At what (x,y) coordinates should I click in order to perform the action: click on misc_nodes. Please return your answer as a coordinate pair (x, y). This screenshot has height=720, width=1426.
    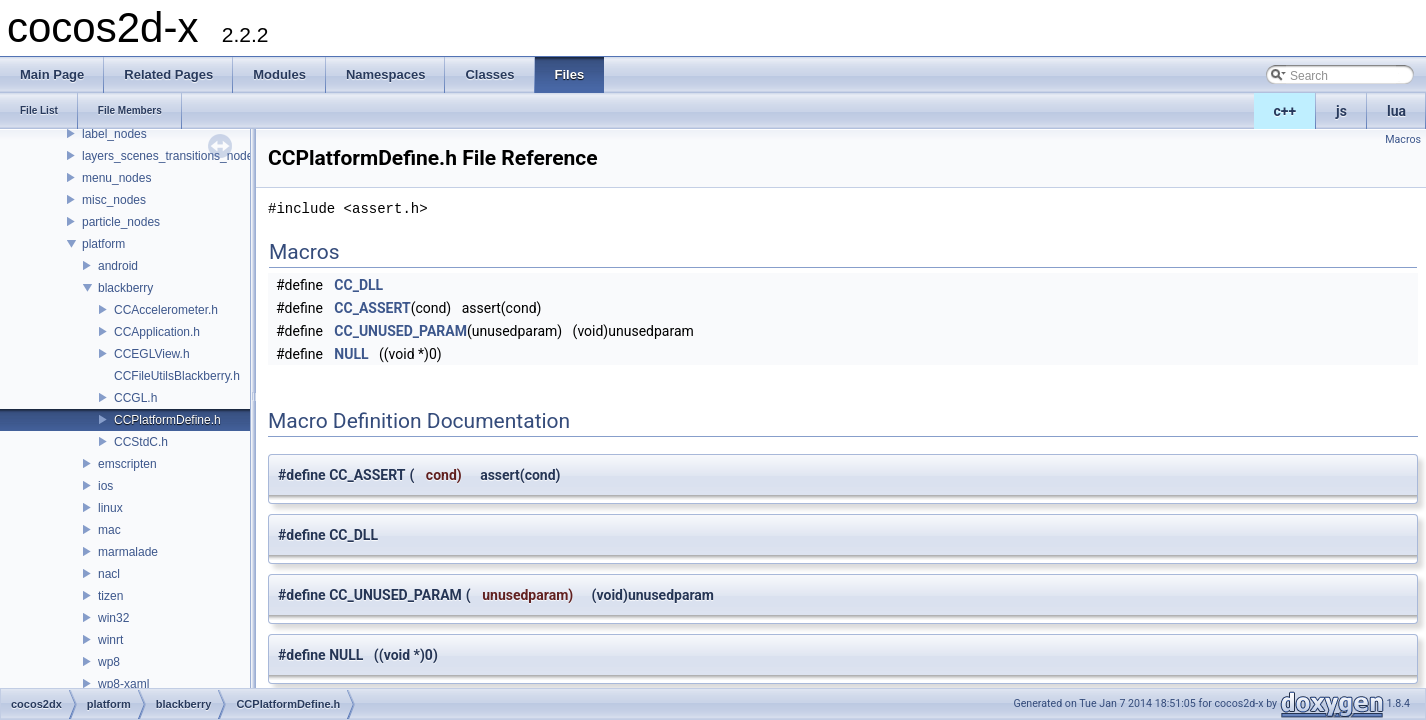
    Looking at the image, I should click on (114, 200).